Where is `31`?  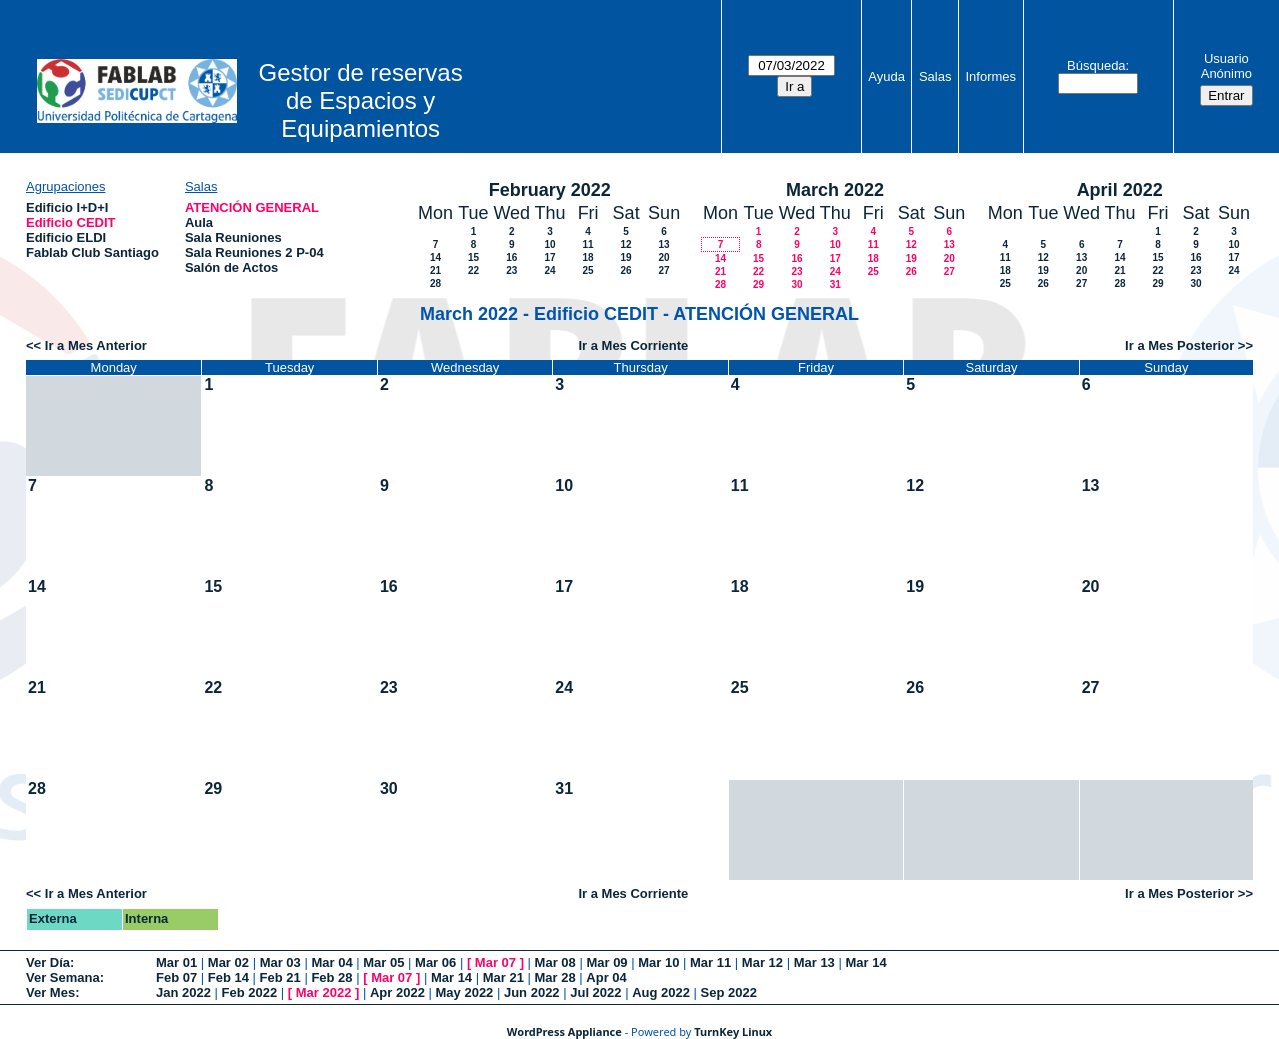
31 is located at coordinates (835, 284).